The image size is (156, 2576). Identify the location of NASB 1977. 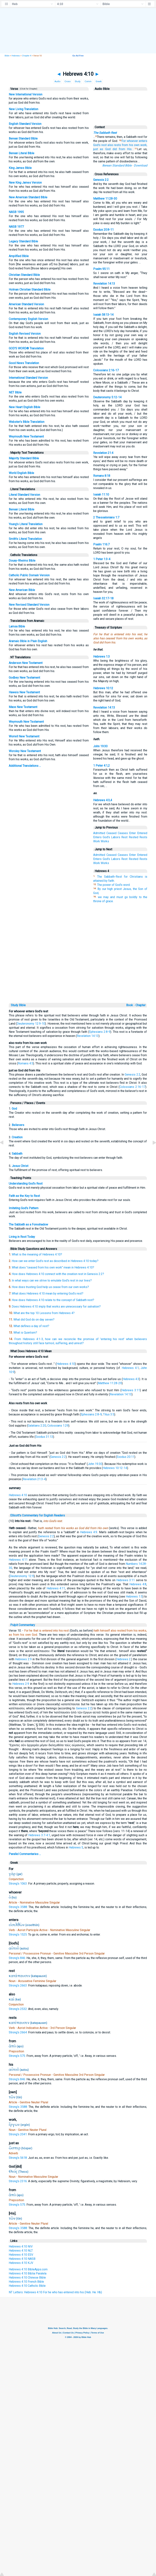
(16, 226).